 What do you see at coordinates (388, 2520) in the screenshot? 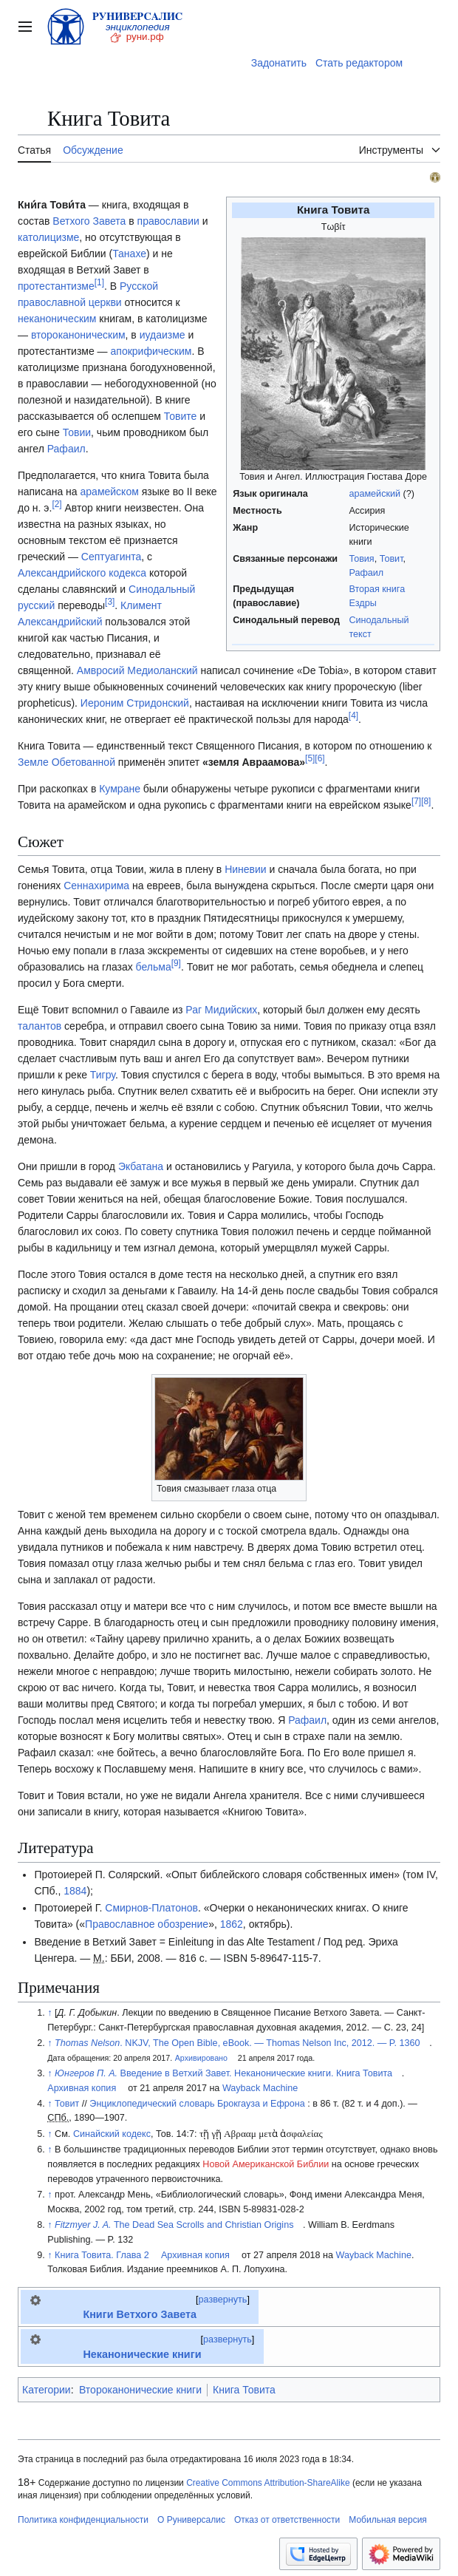
I see `Мобильная версия` at bounding box center [388, 2520].